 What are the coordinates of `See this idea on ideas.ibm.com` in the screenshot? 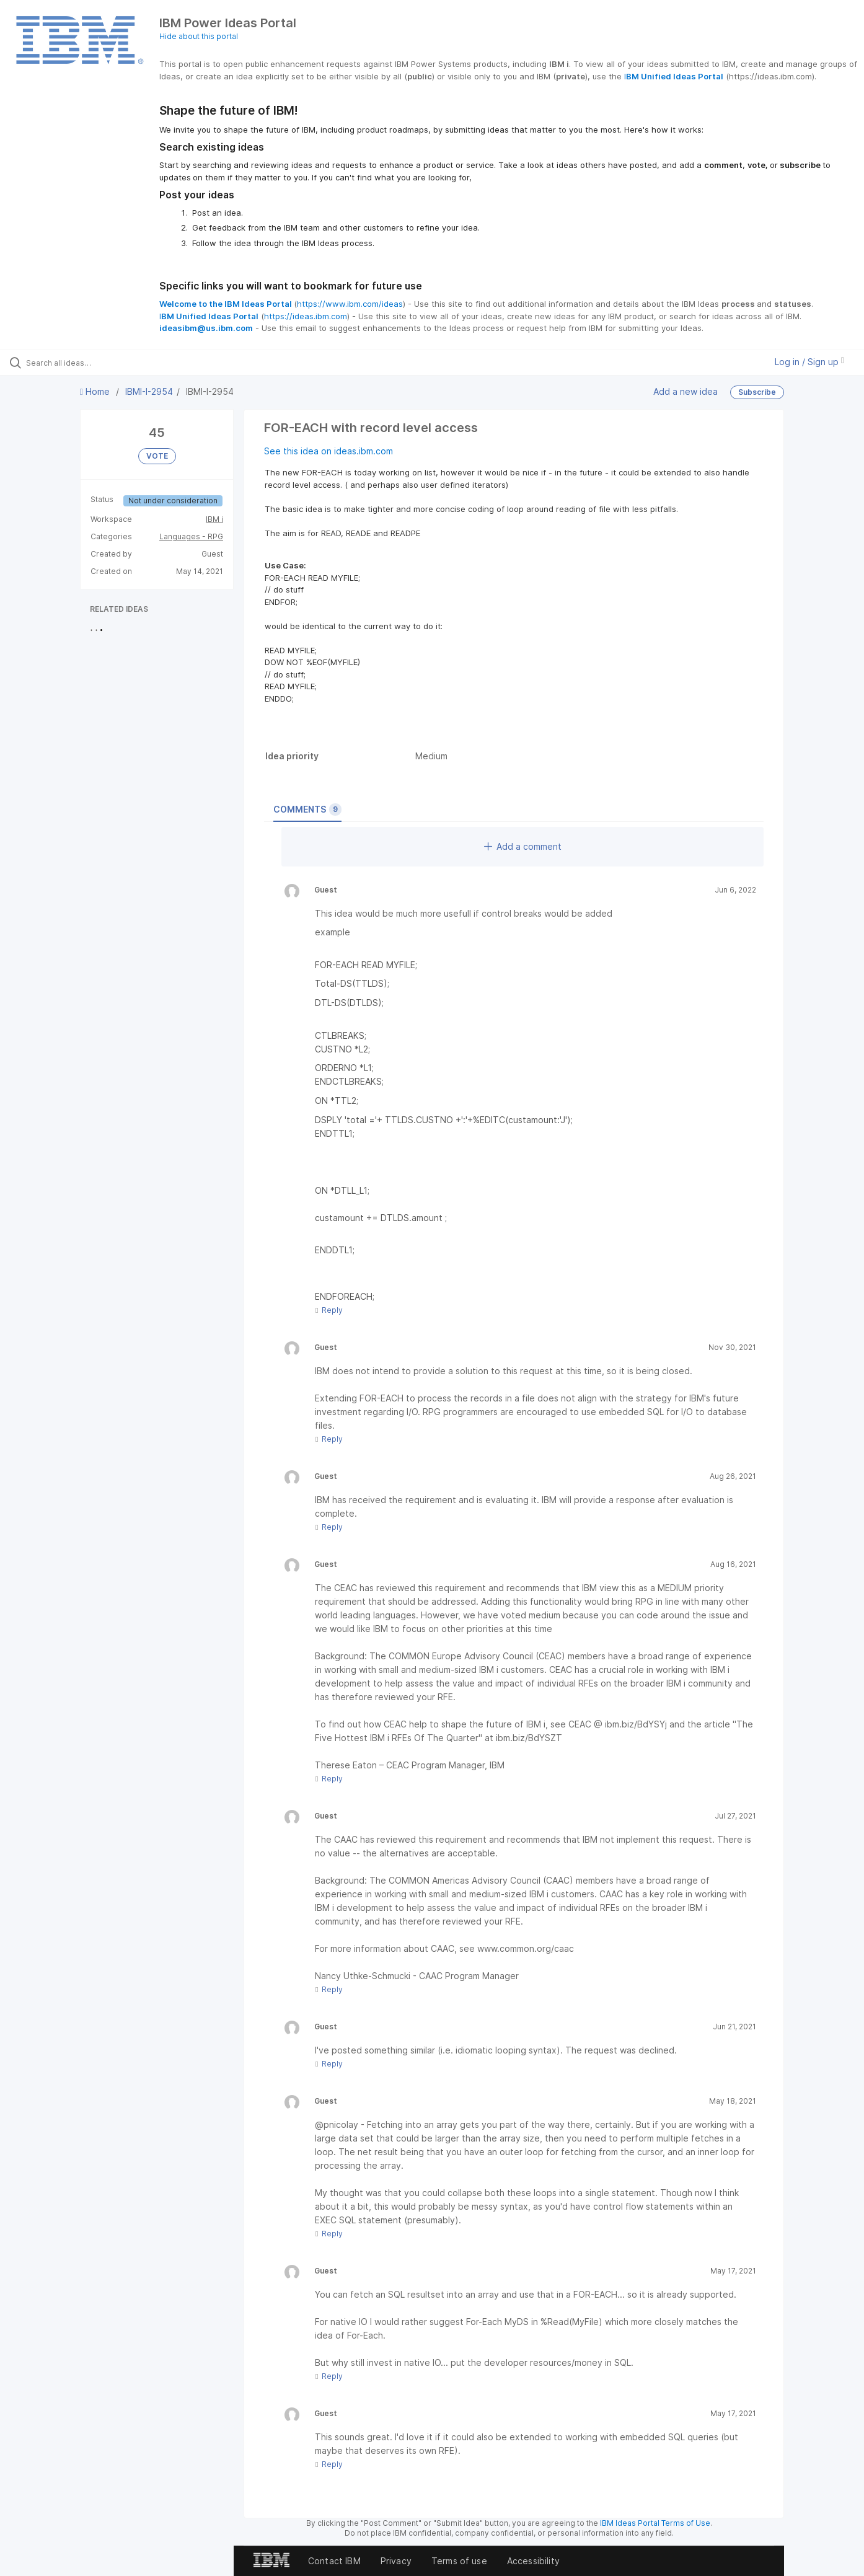 It's located at (328, 451).